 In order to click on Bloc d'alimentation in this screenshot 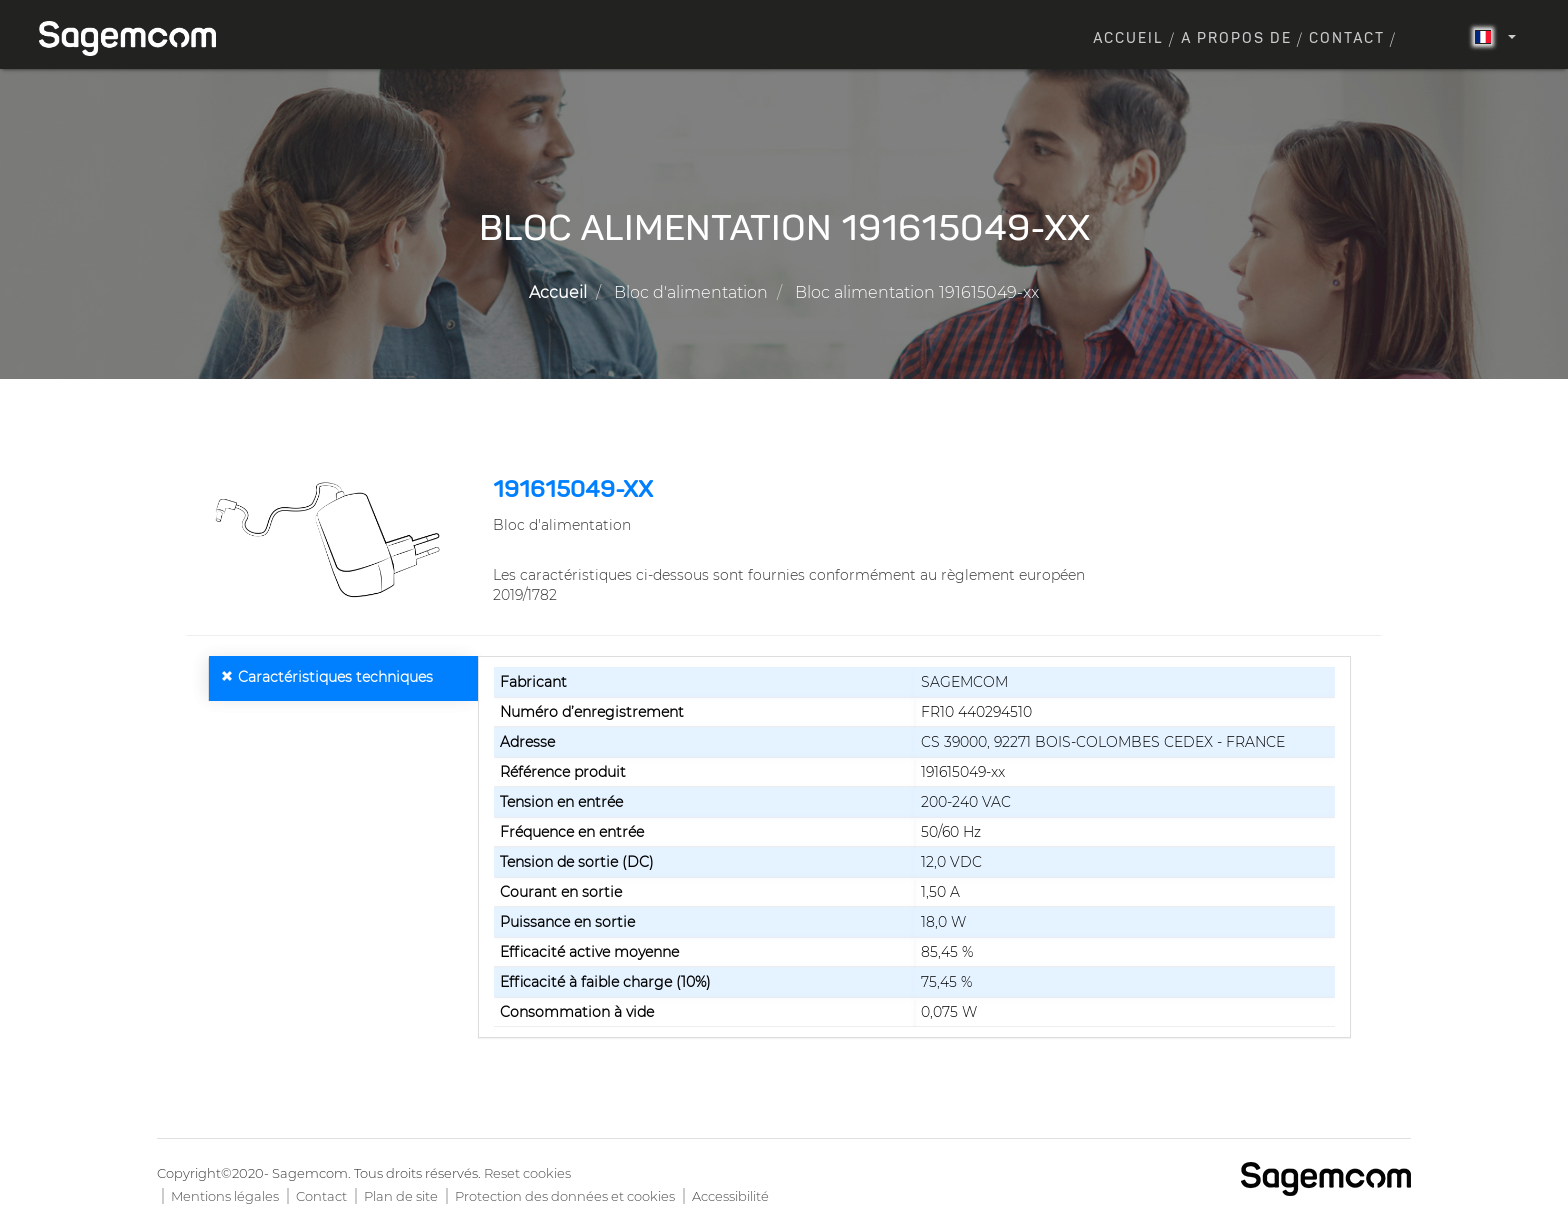, I will do `click(691, 292)`.